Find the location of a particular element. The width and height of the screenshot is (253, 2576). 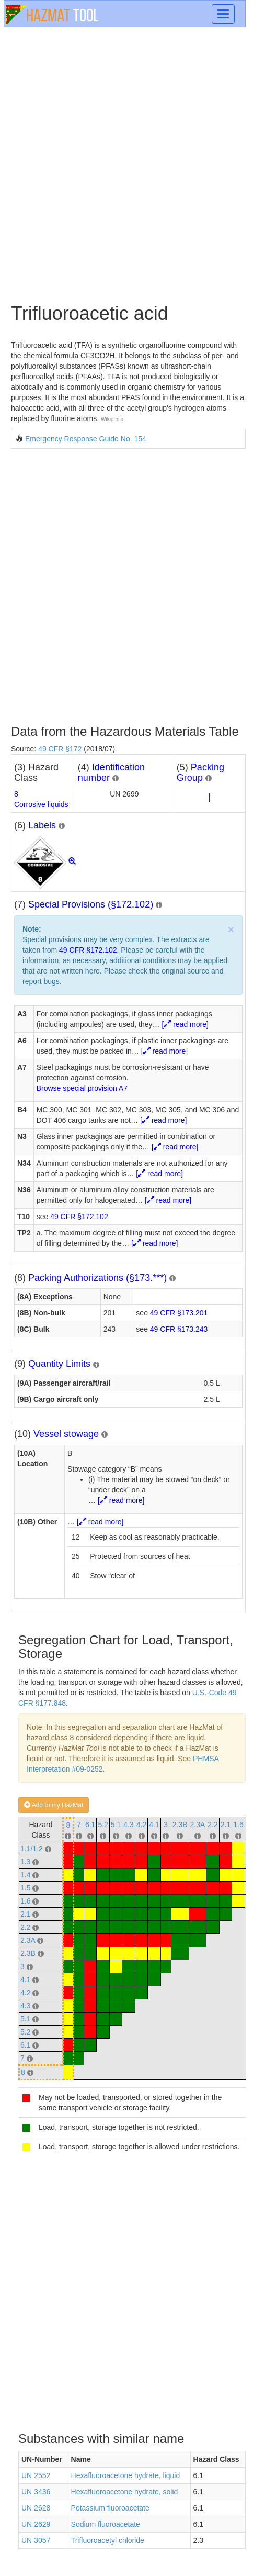

Hexafluoroacetone hydrate, solid is located at coordinates (124, 2491).